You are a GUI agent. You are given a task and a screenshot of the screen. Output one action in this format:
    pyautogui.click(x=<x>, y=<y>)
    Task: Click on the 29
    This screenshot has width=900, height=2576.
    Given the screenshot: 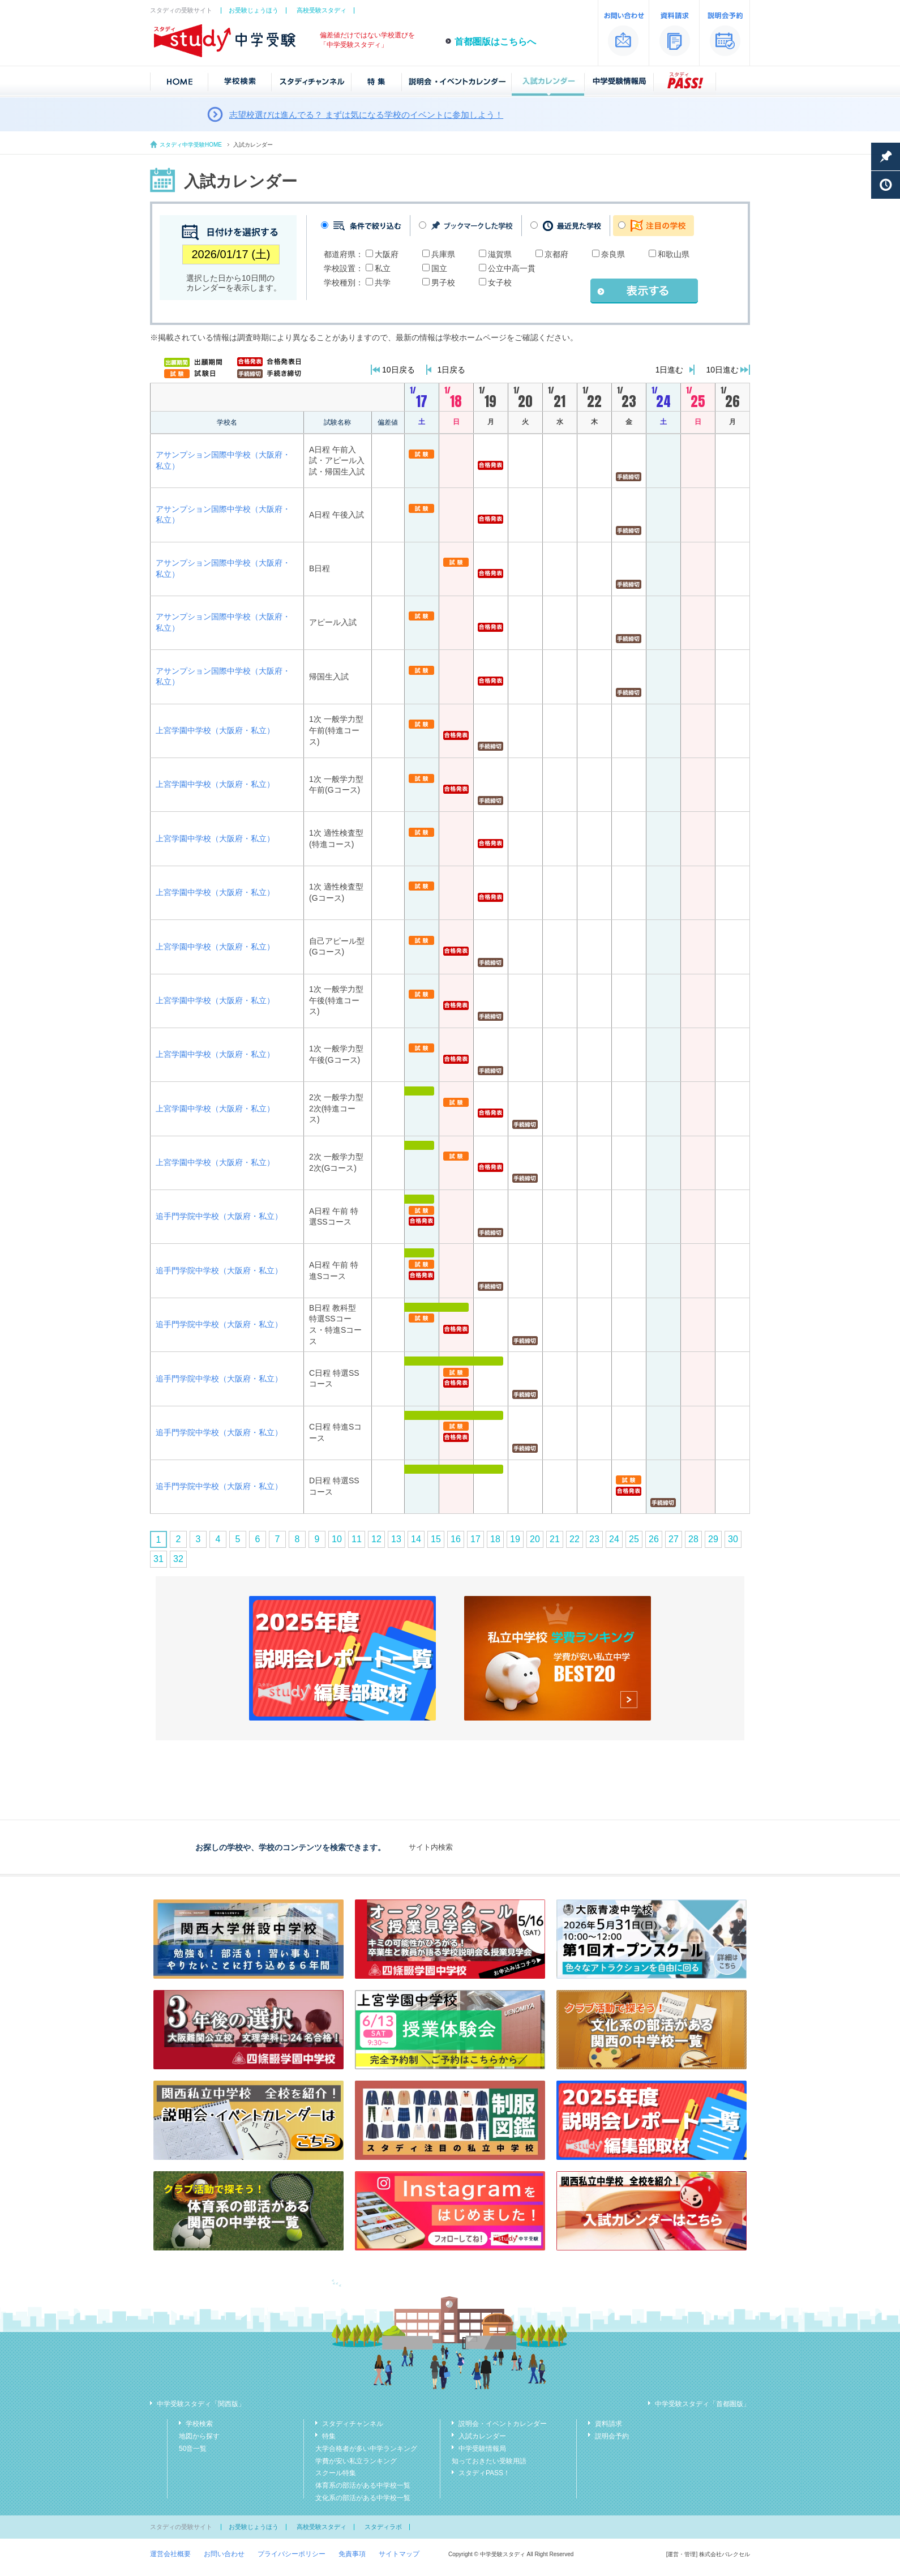 What is the action you would take?
    pyautogui.click(x=713, y=1539)
    